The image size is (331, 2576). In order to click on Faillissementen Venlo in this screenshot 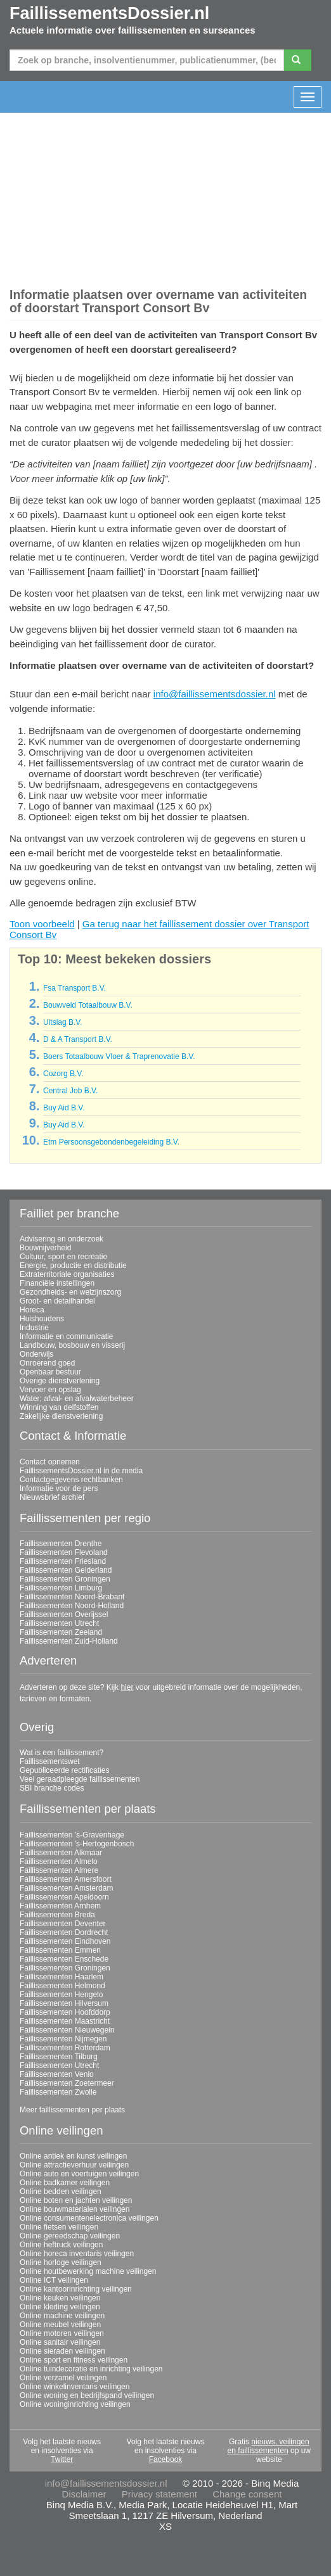, I will do `click(57, 2074)`.